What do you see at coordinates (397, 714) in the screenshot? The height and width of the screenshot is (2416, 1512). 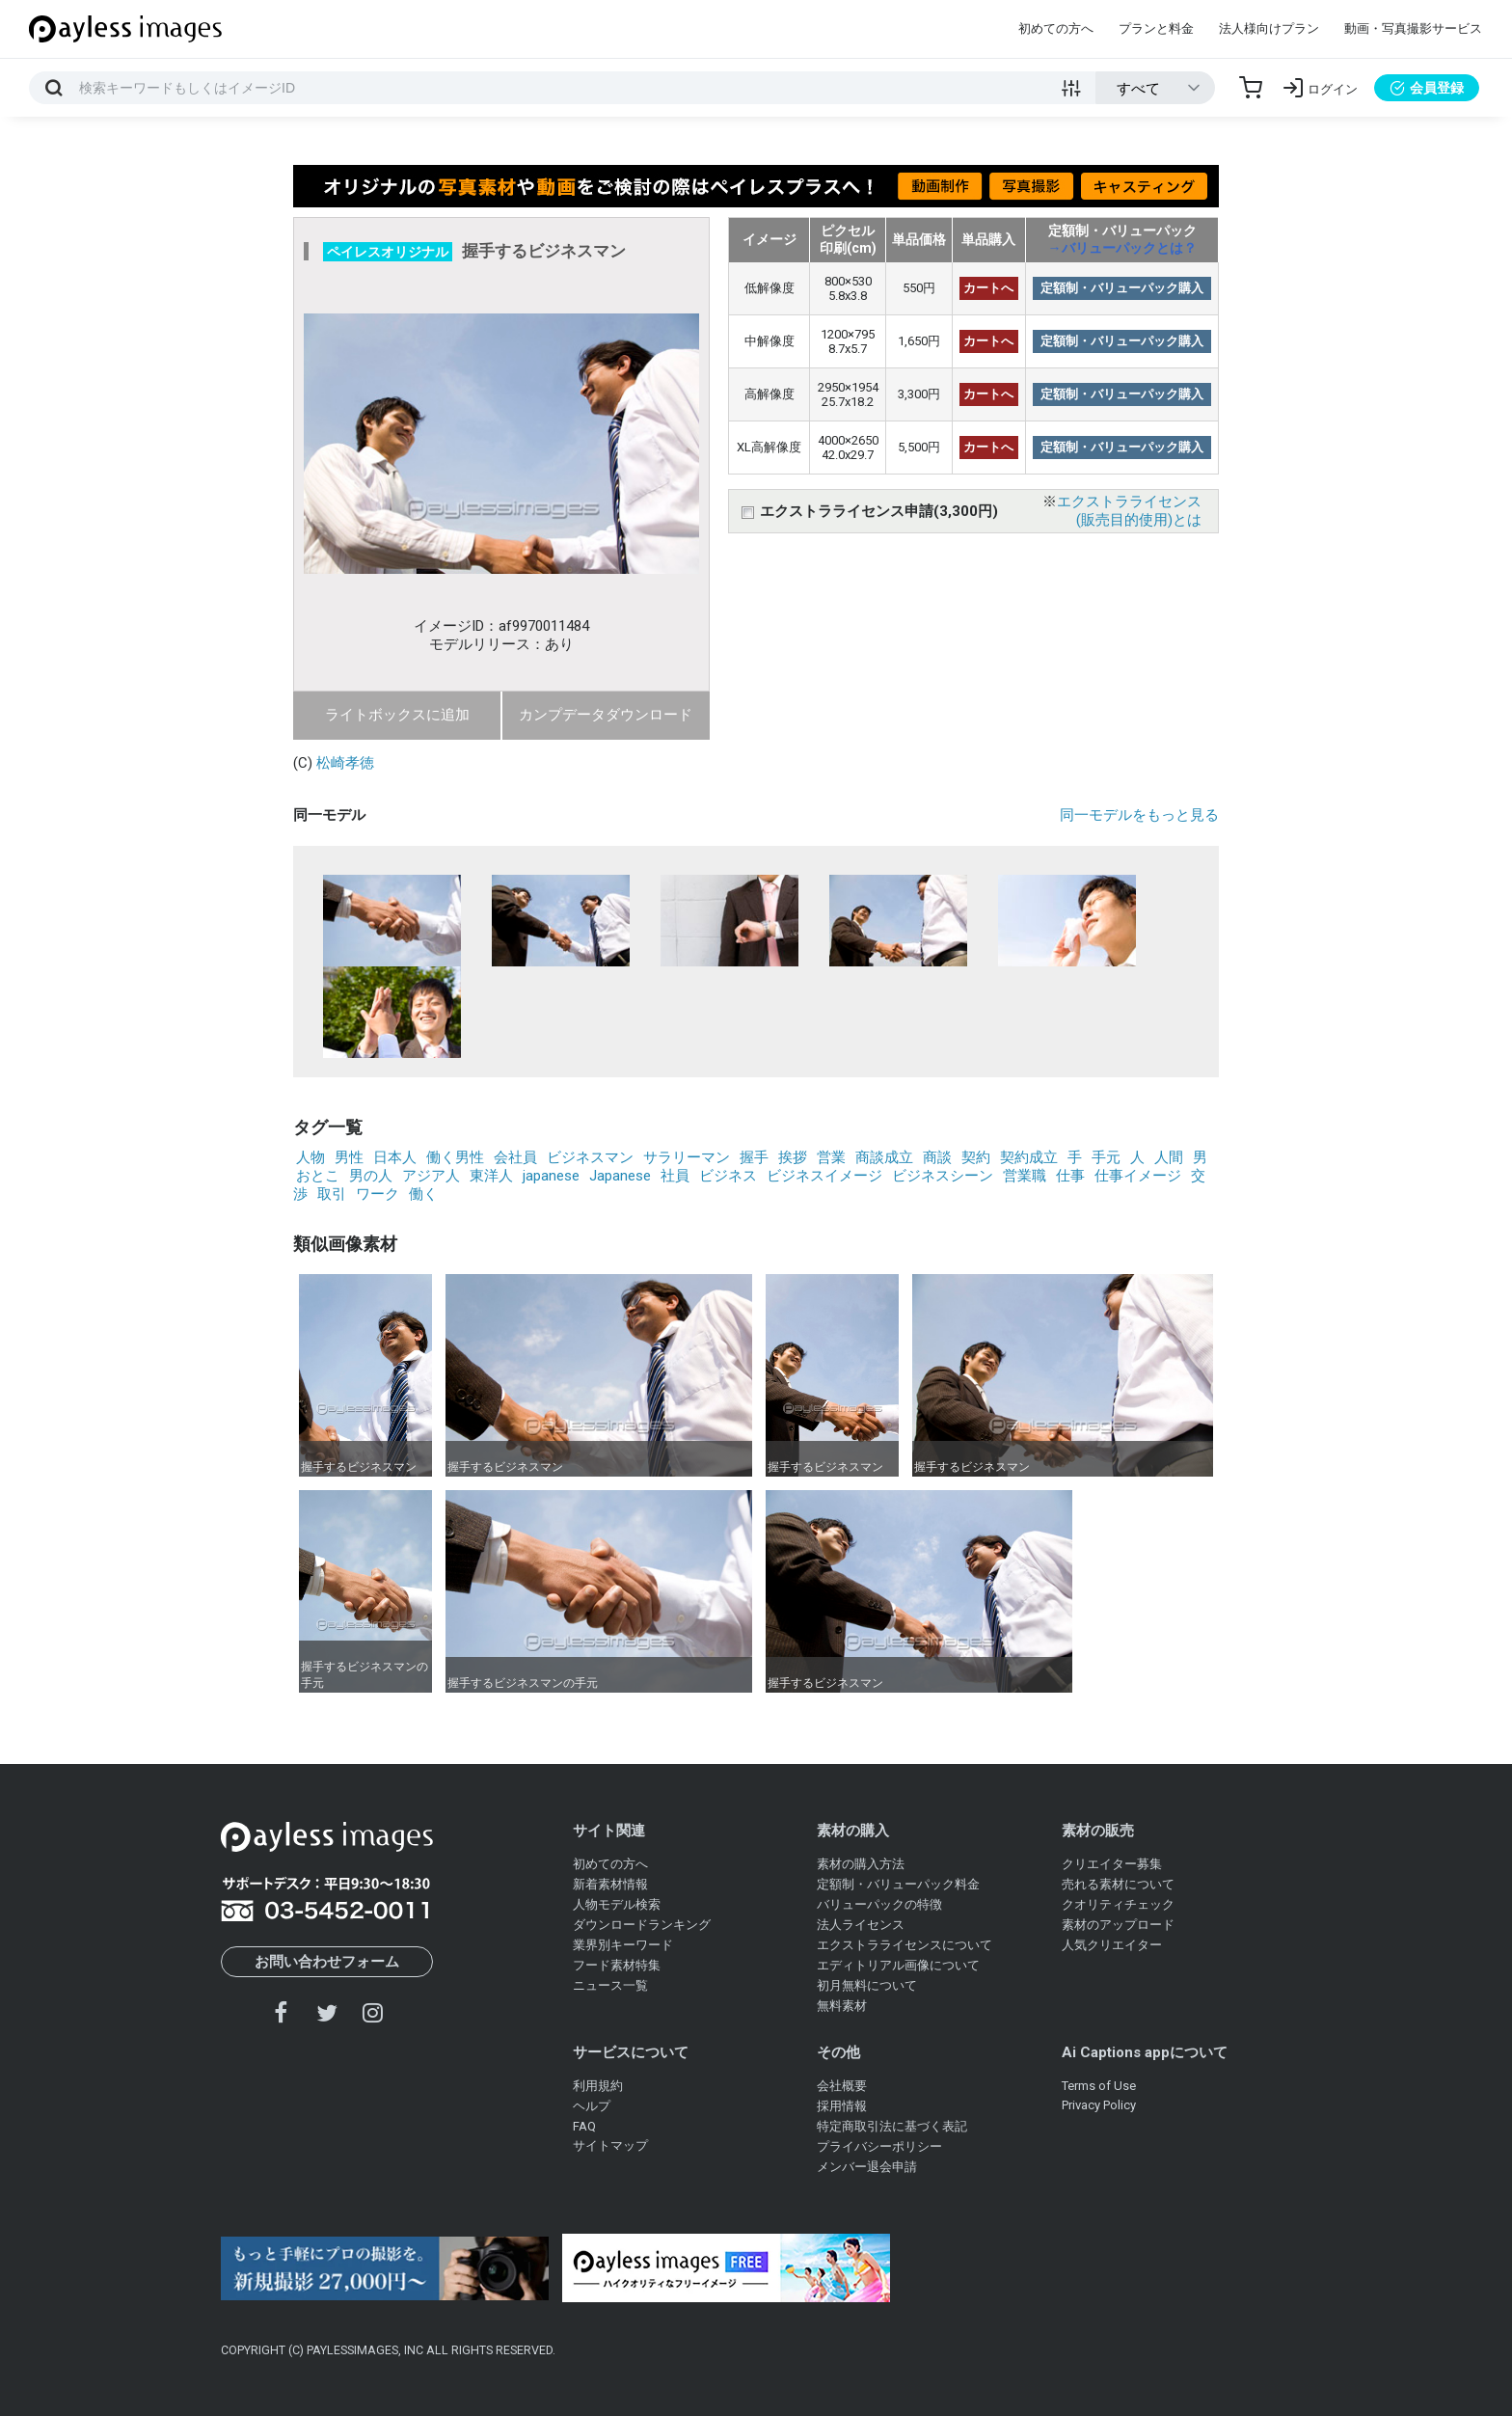 I see `ライトボックスに追加` at bounding box center [397, 714].